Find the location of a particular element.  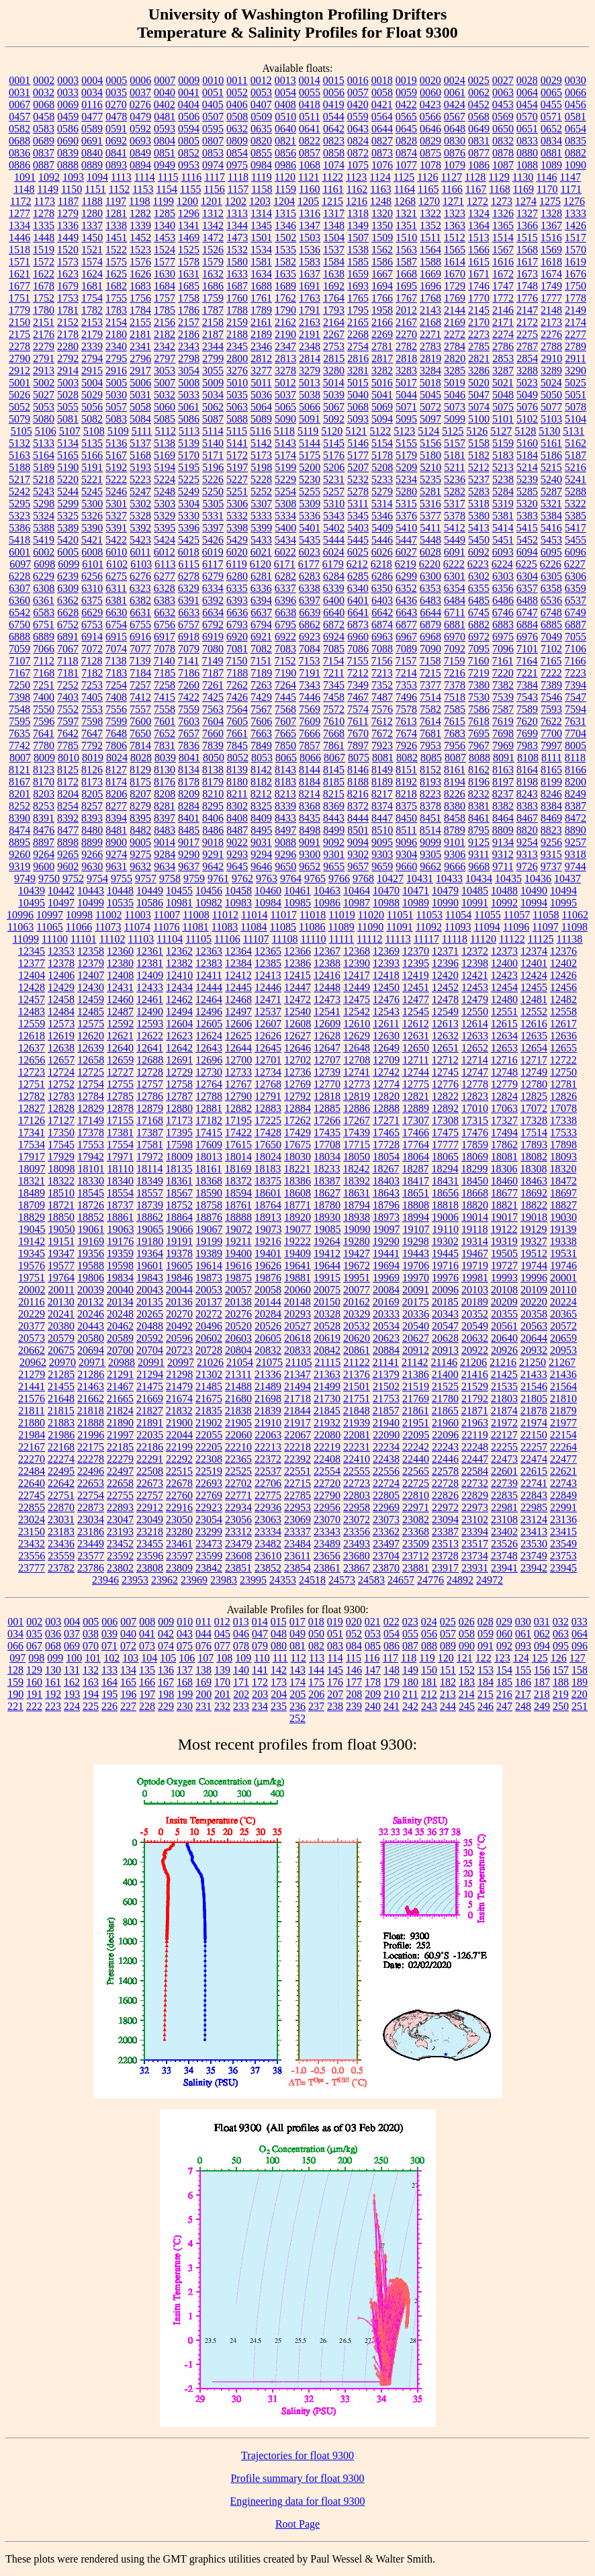

0640 is located at coordinates (285, 128).